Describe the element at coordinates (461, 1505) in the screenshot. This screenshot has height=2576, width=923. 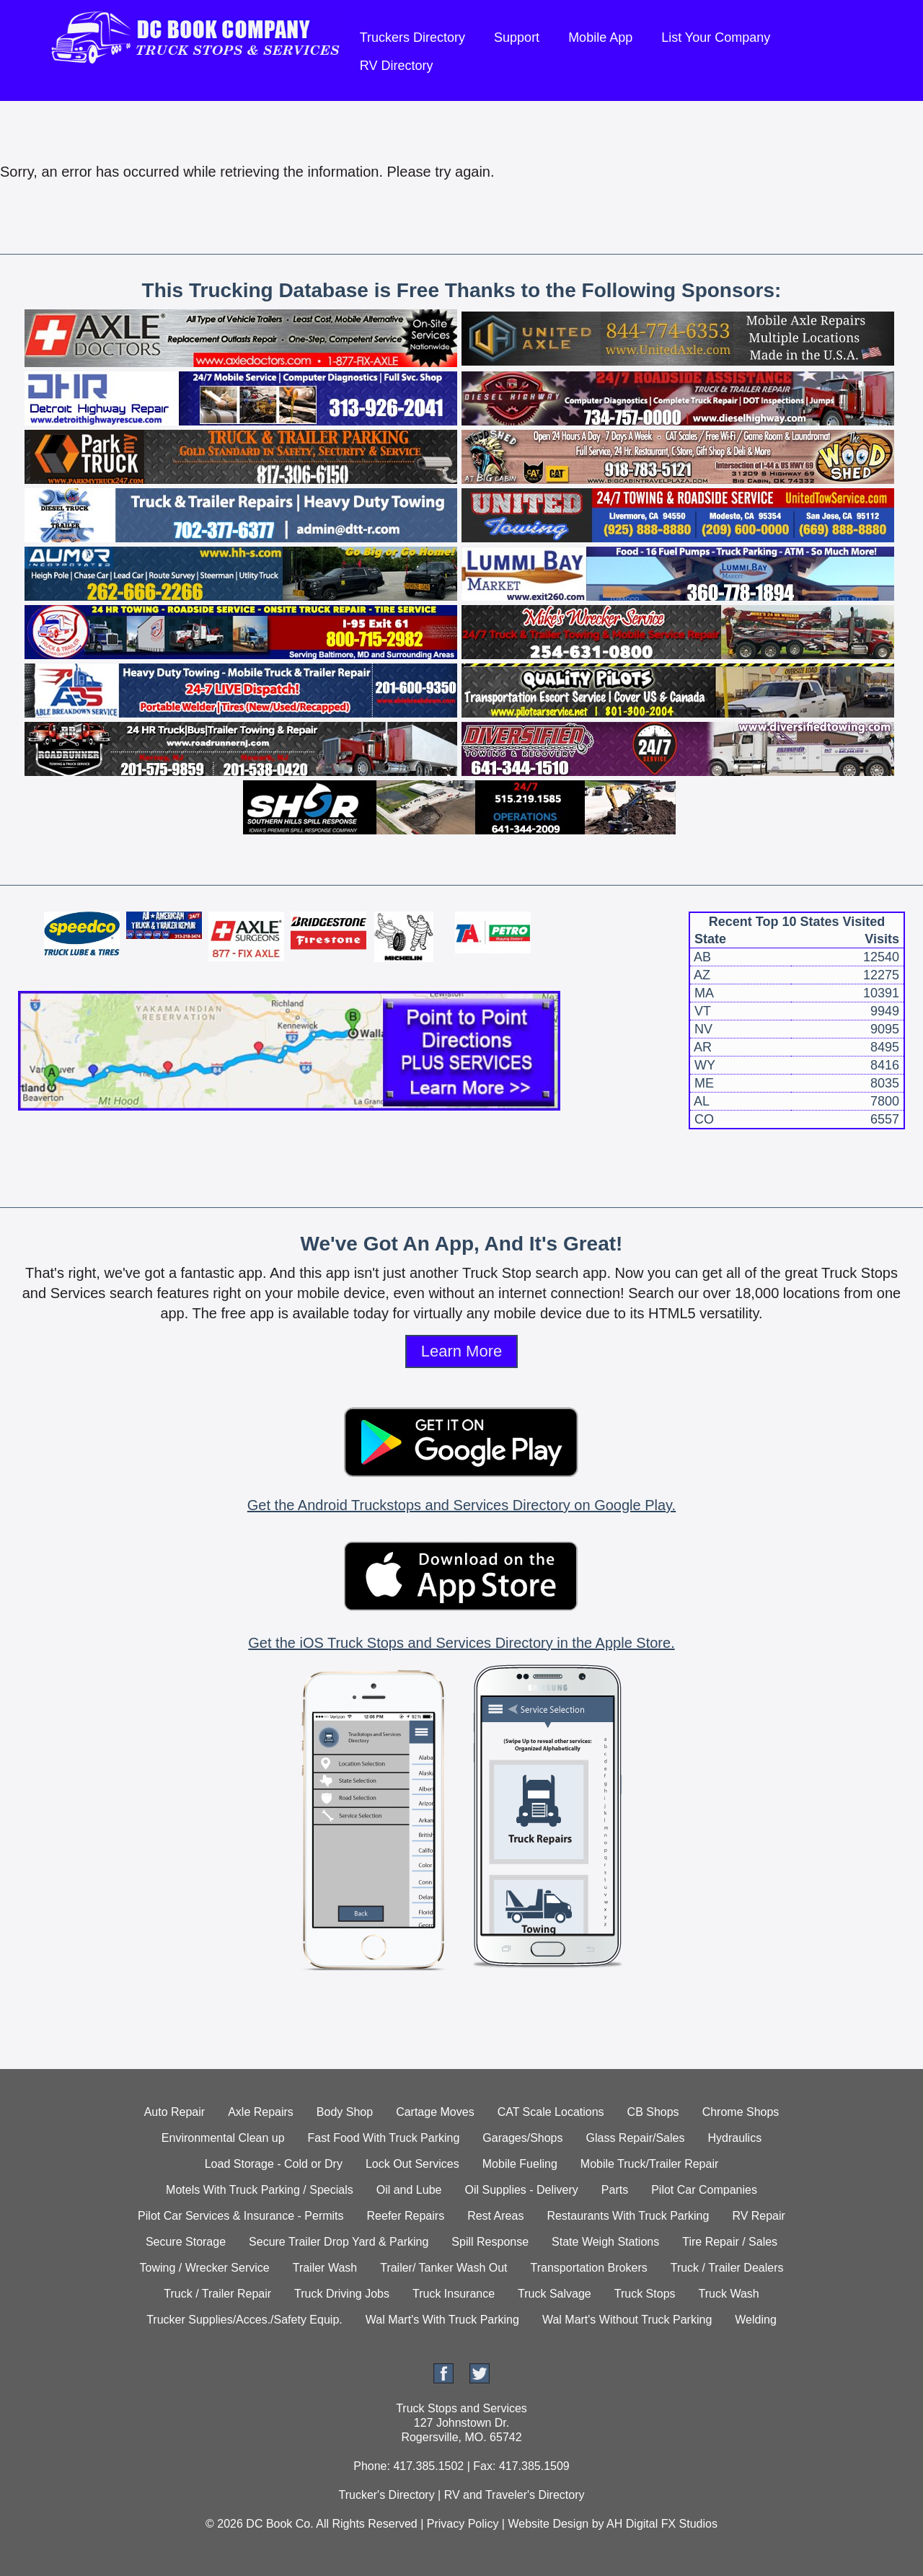
I see `Get the Android Truckstops and Services Directory on Google Play.` at that location.